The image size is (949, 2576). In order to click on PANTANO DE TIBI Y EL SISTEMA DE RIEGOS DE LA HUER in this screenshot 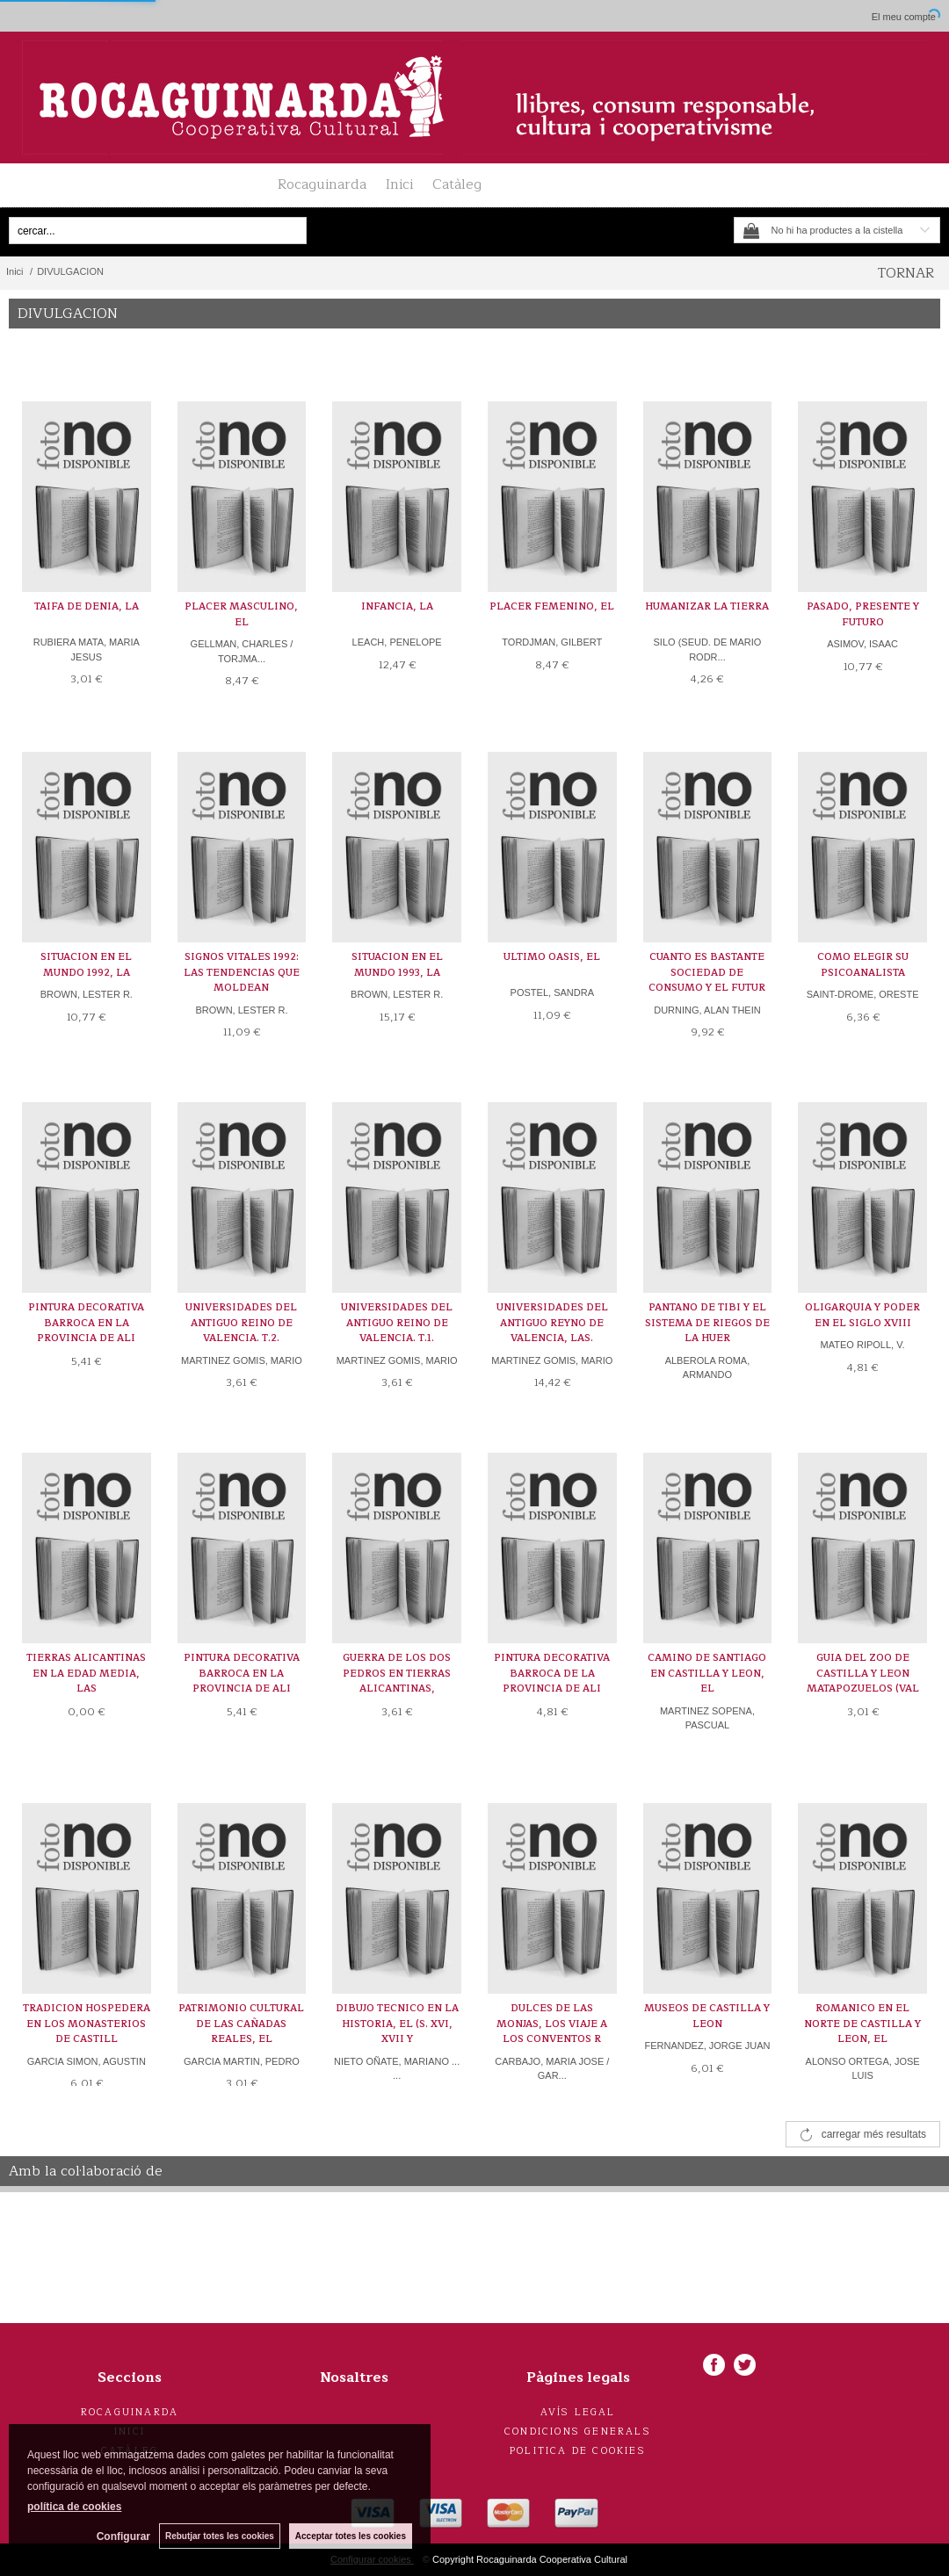, I will do `click(707, 1322)`.